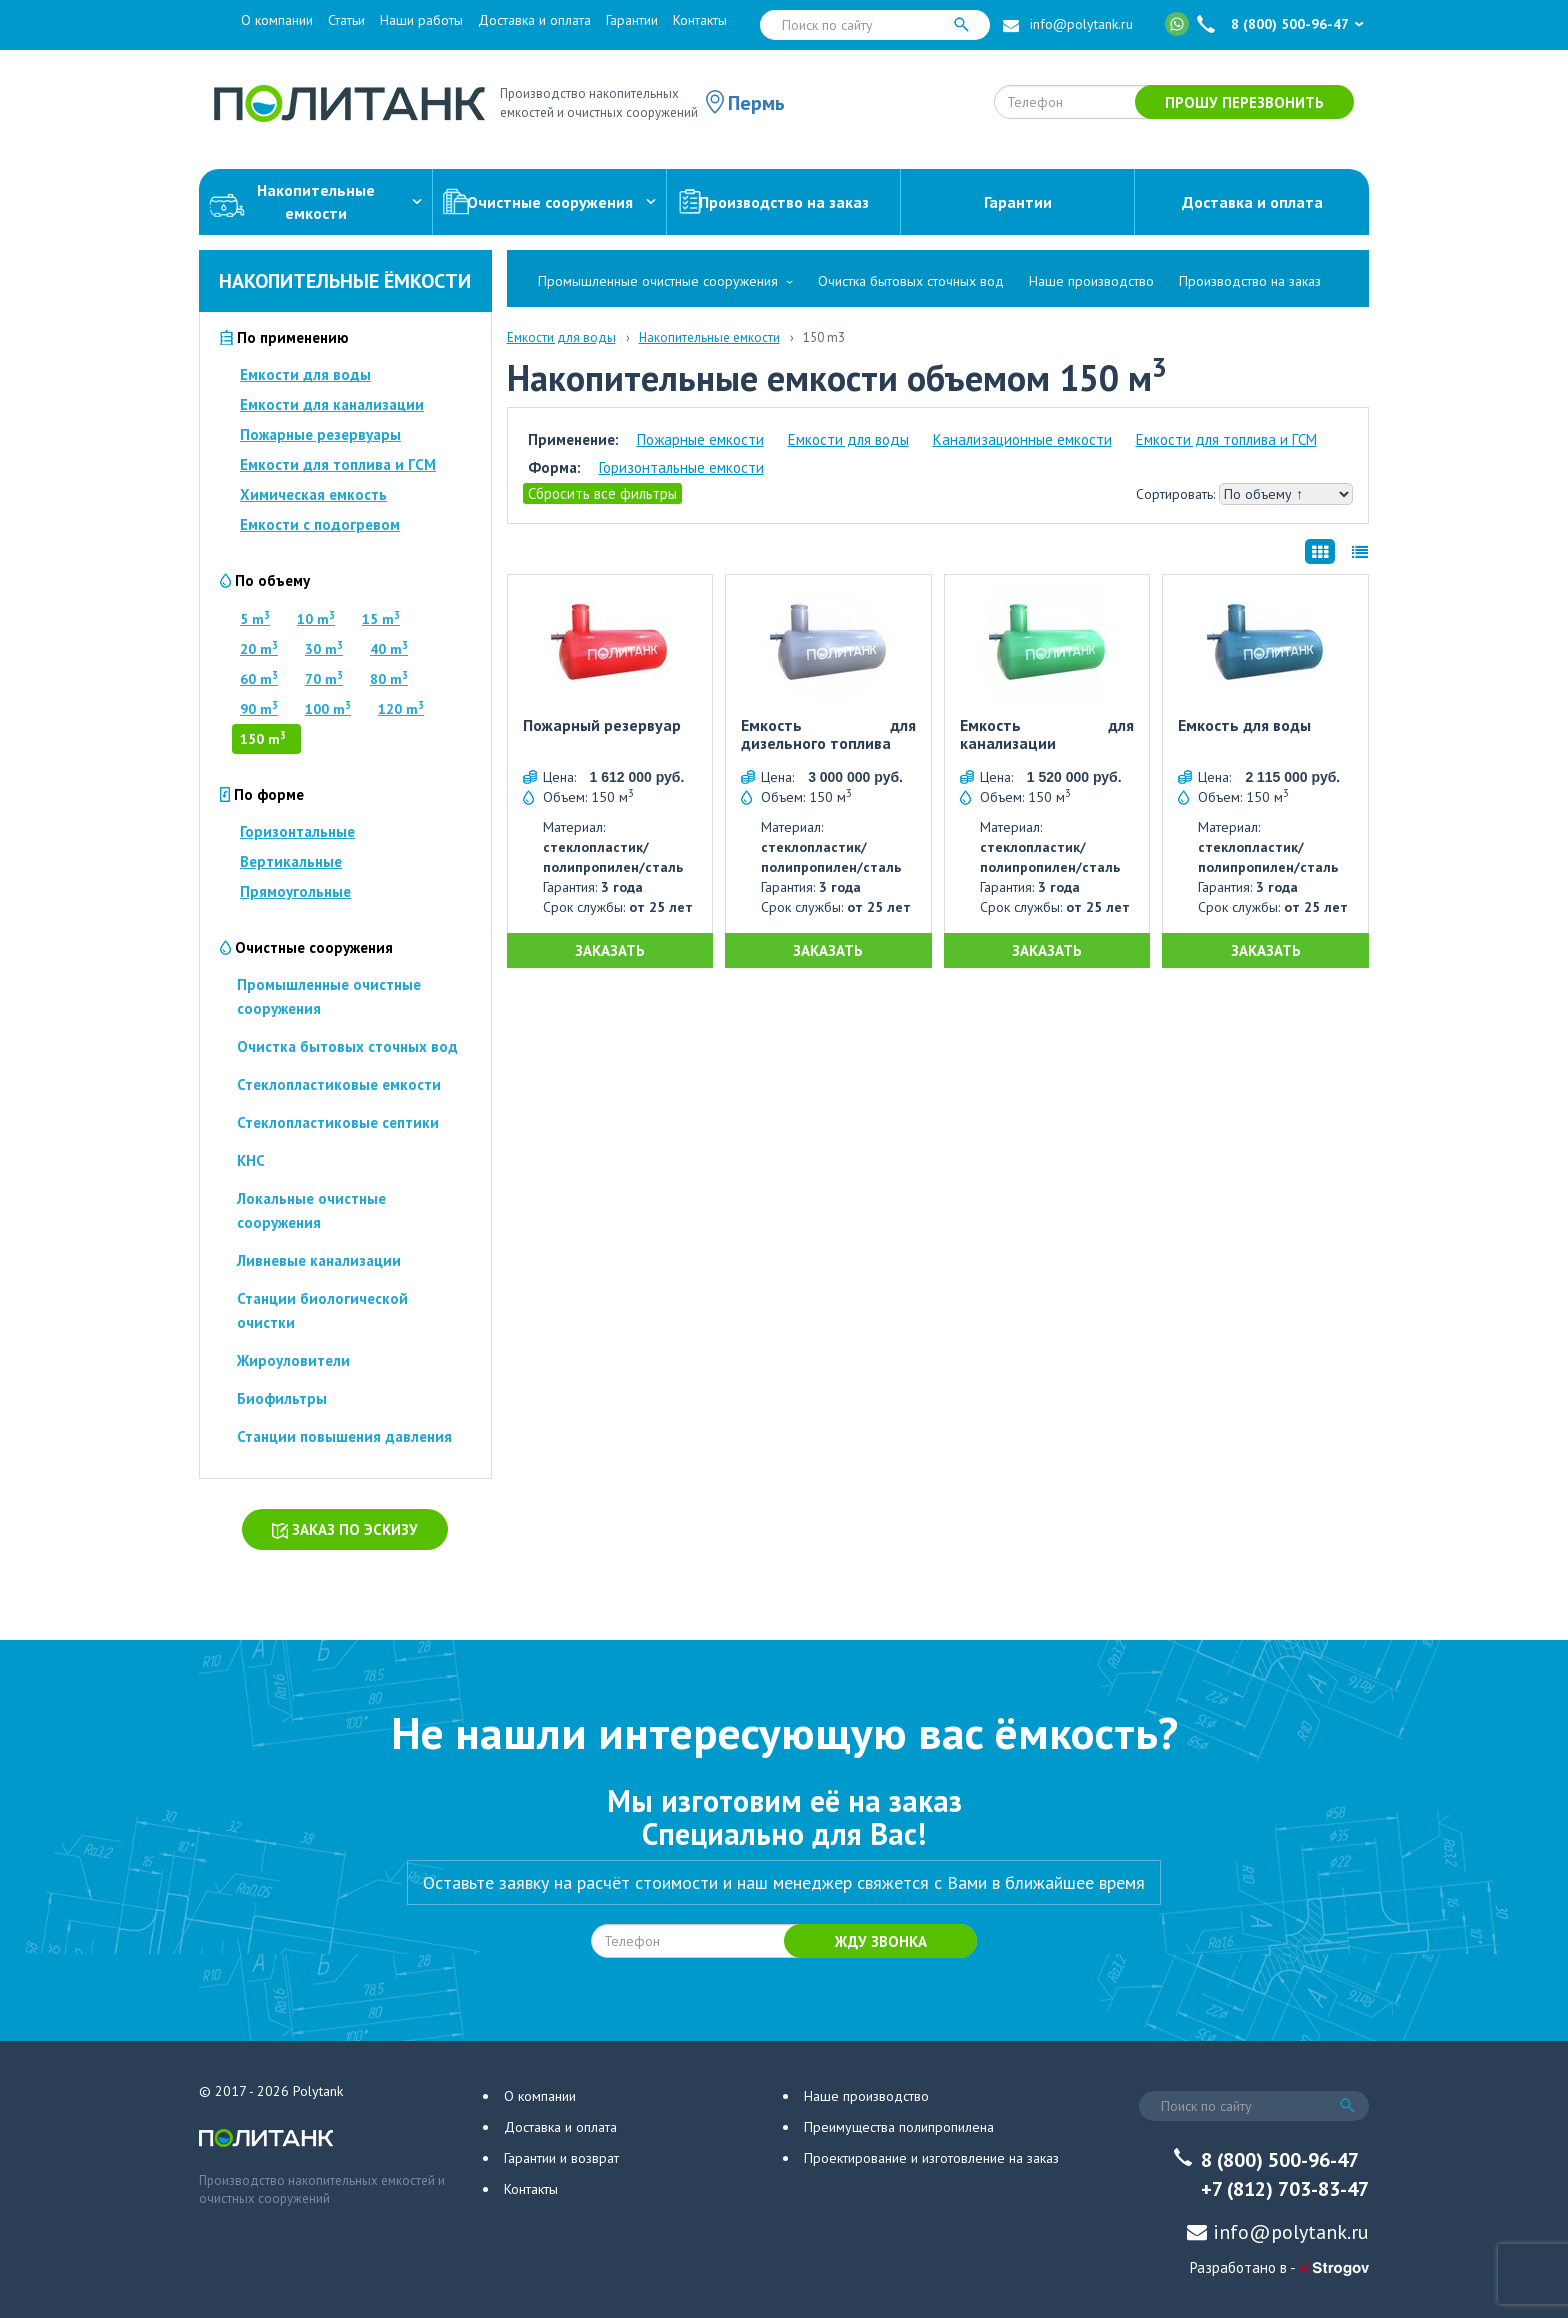  I want to click on 90 m, so click(259, 709).